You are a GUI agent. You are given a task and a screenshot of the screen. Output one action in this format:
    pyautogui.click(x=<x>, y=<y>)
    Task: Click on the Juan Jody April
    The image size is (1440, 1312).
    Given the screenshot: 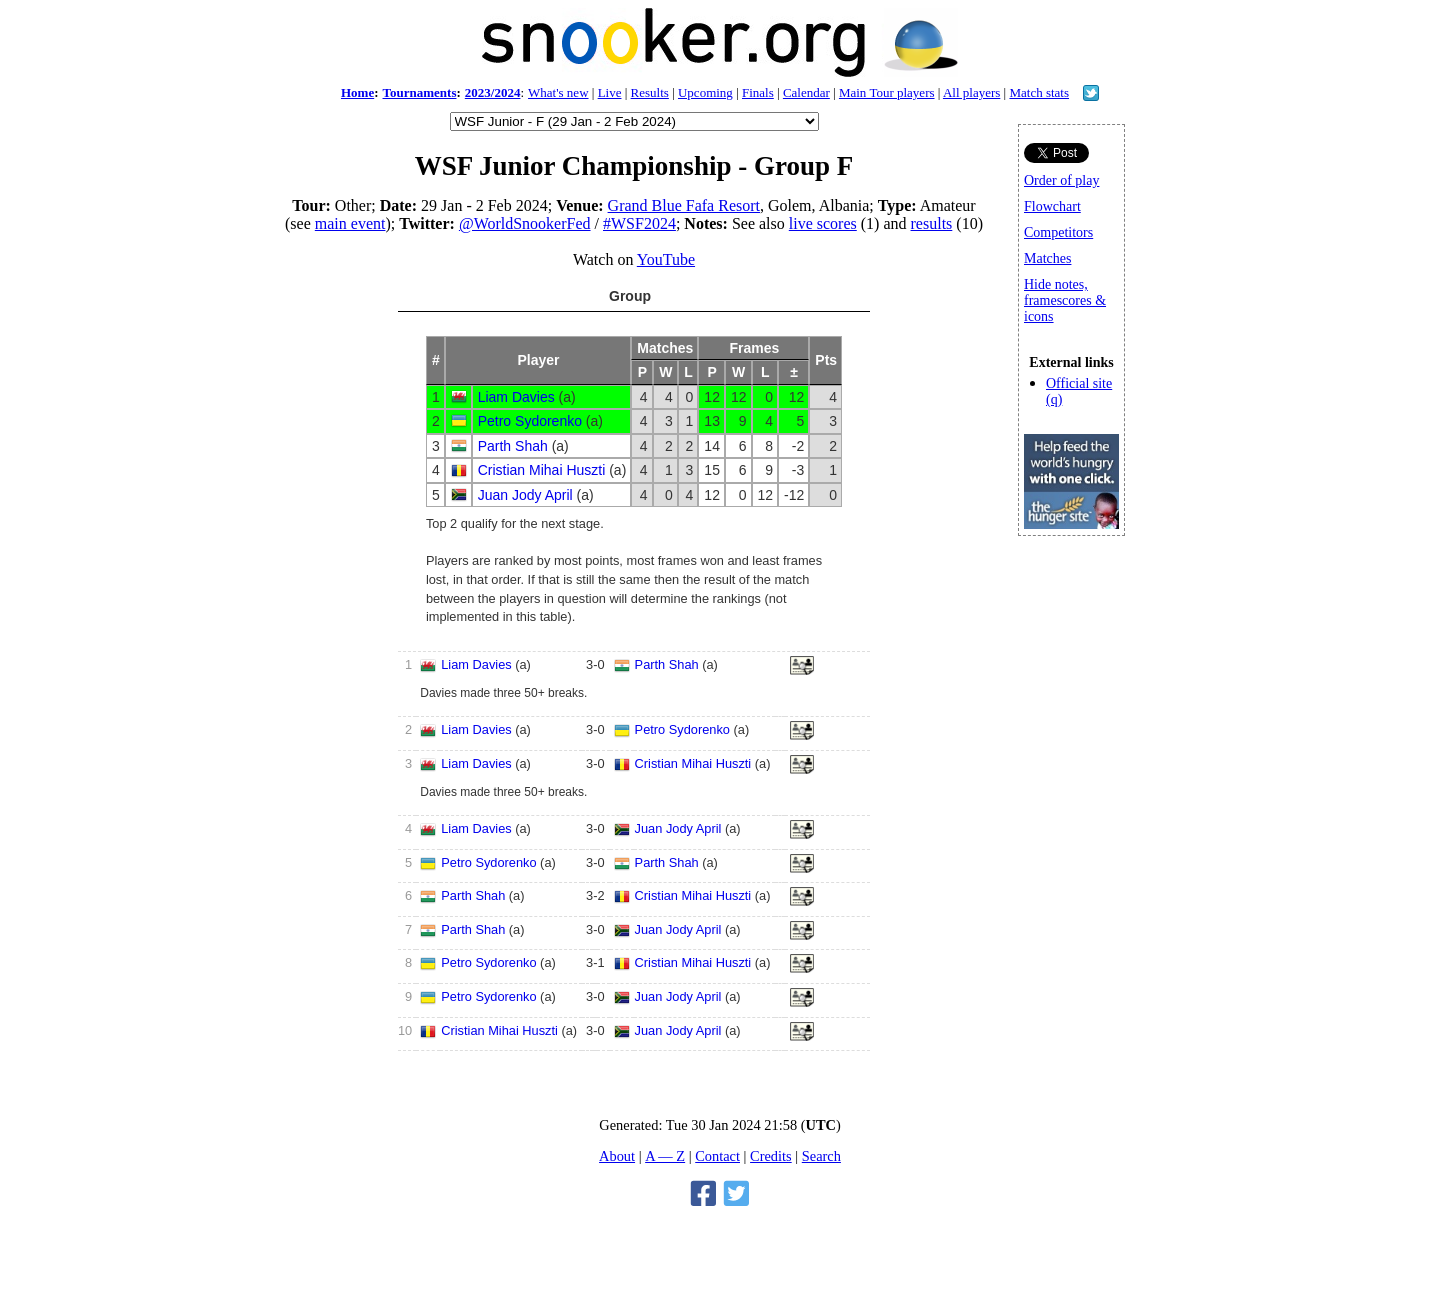 What is the action you would take?
    pyautogui.click(x=525, y=495)
    